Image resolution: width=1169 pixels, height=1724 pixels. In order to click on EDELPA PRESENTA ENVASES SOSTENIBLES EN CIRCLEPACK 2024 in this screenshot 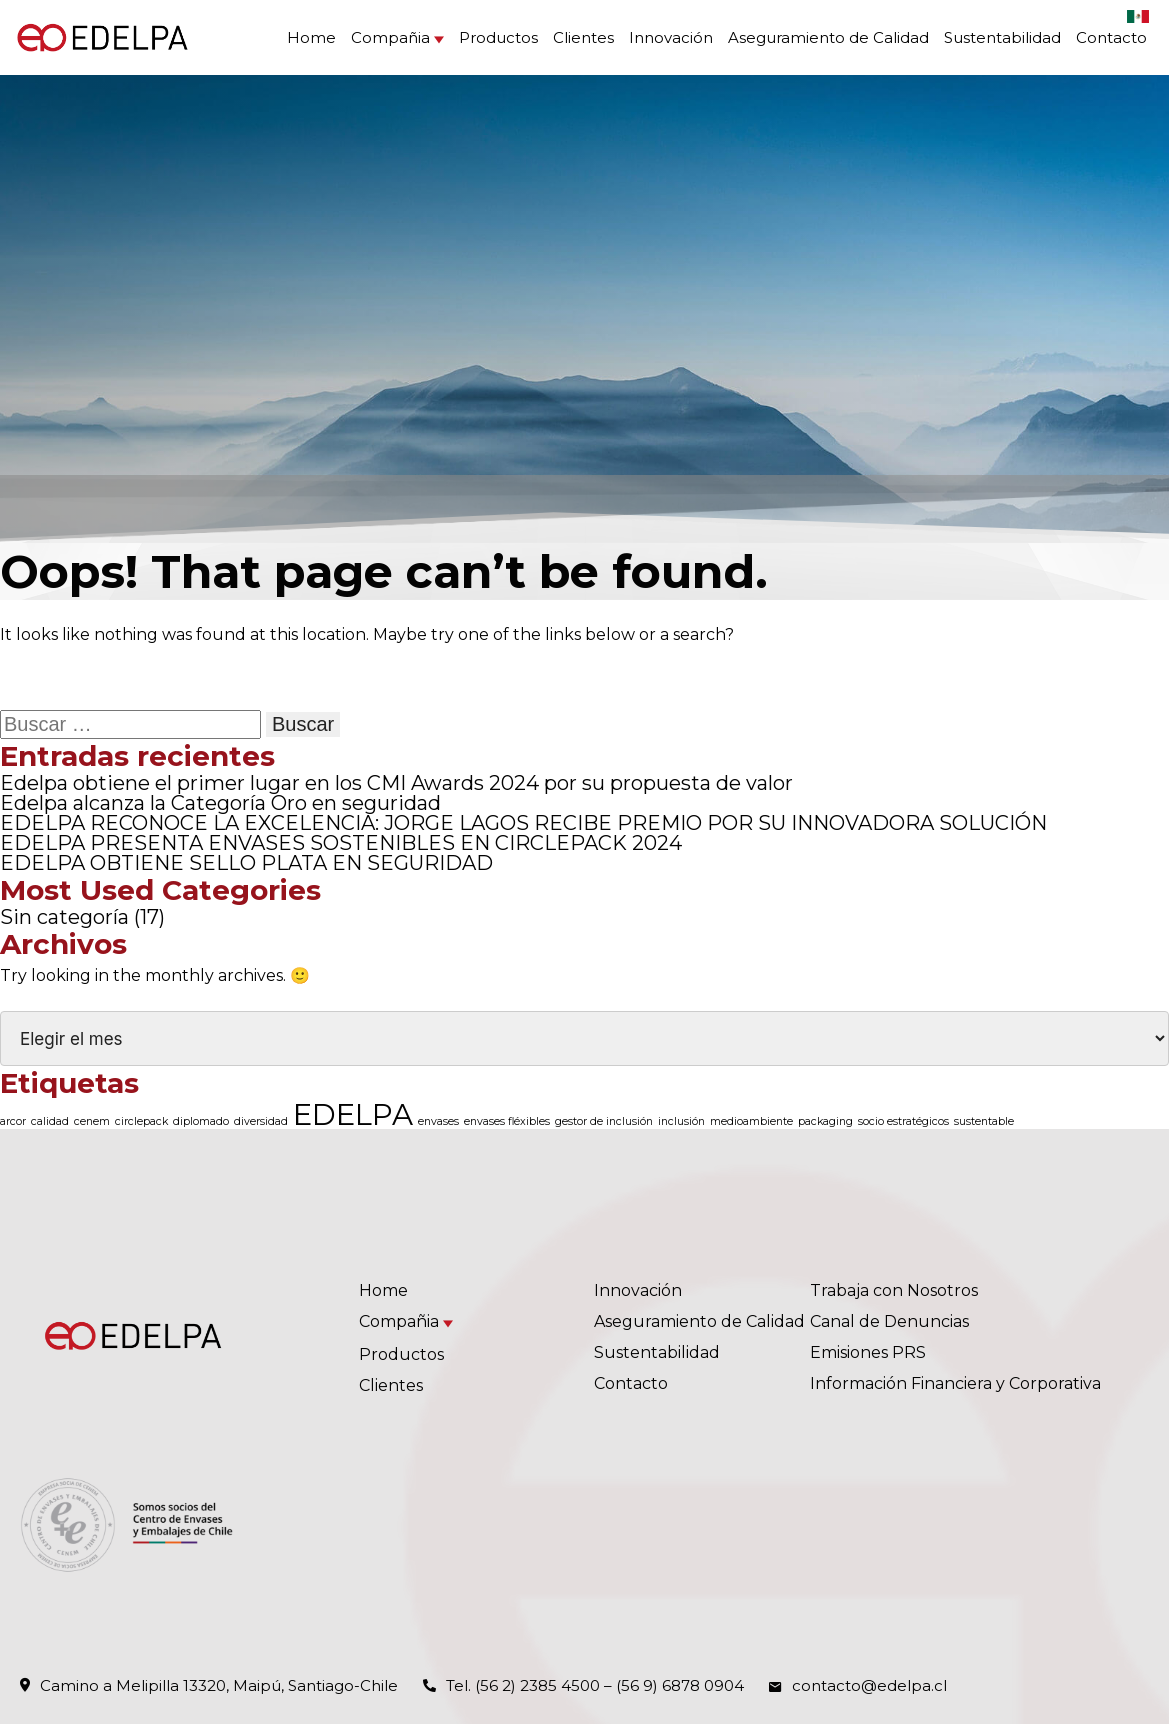, I will do `click(341, 843)`.